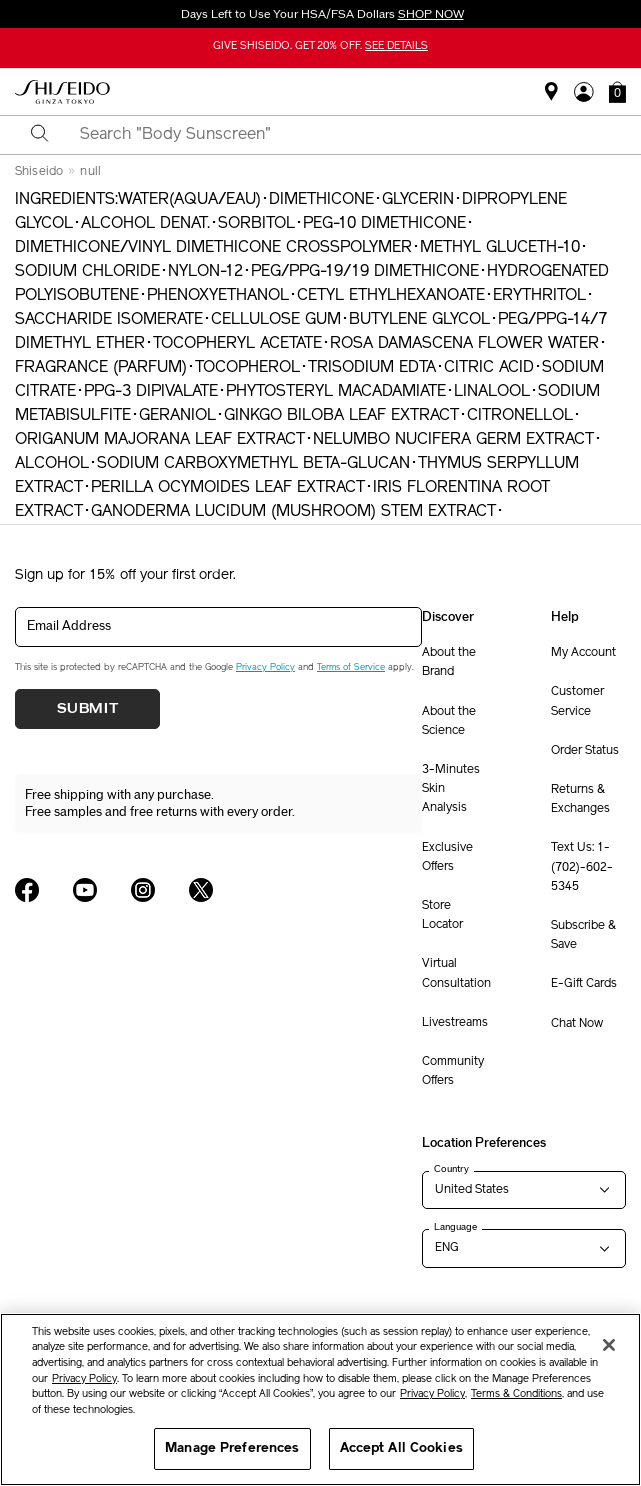  What do you see at coordinates (232, 1448) in the screenshot?
I see `Manage Preferences` at bounding box center [232, 1448].